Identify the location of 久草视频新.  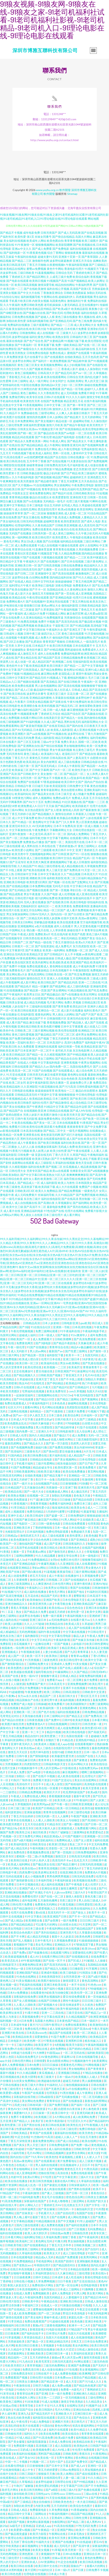
(47, 2345).